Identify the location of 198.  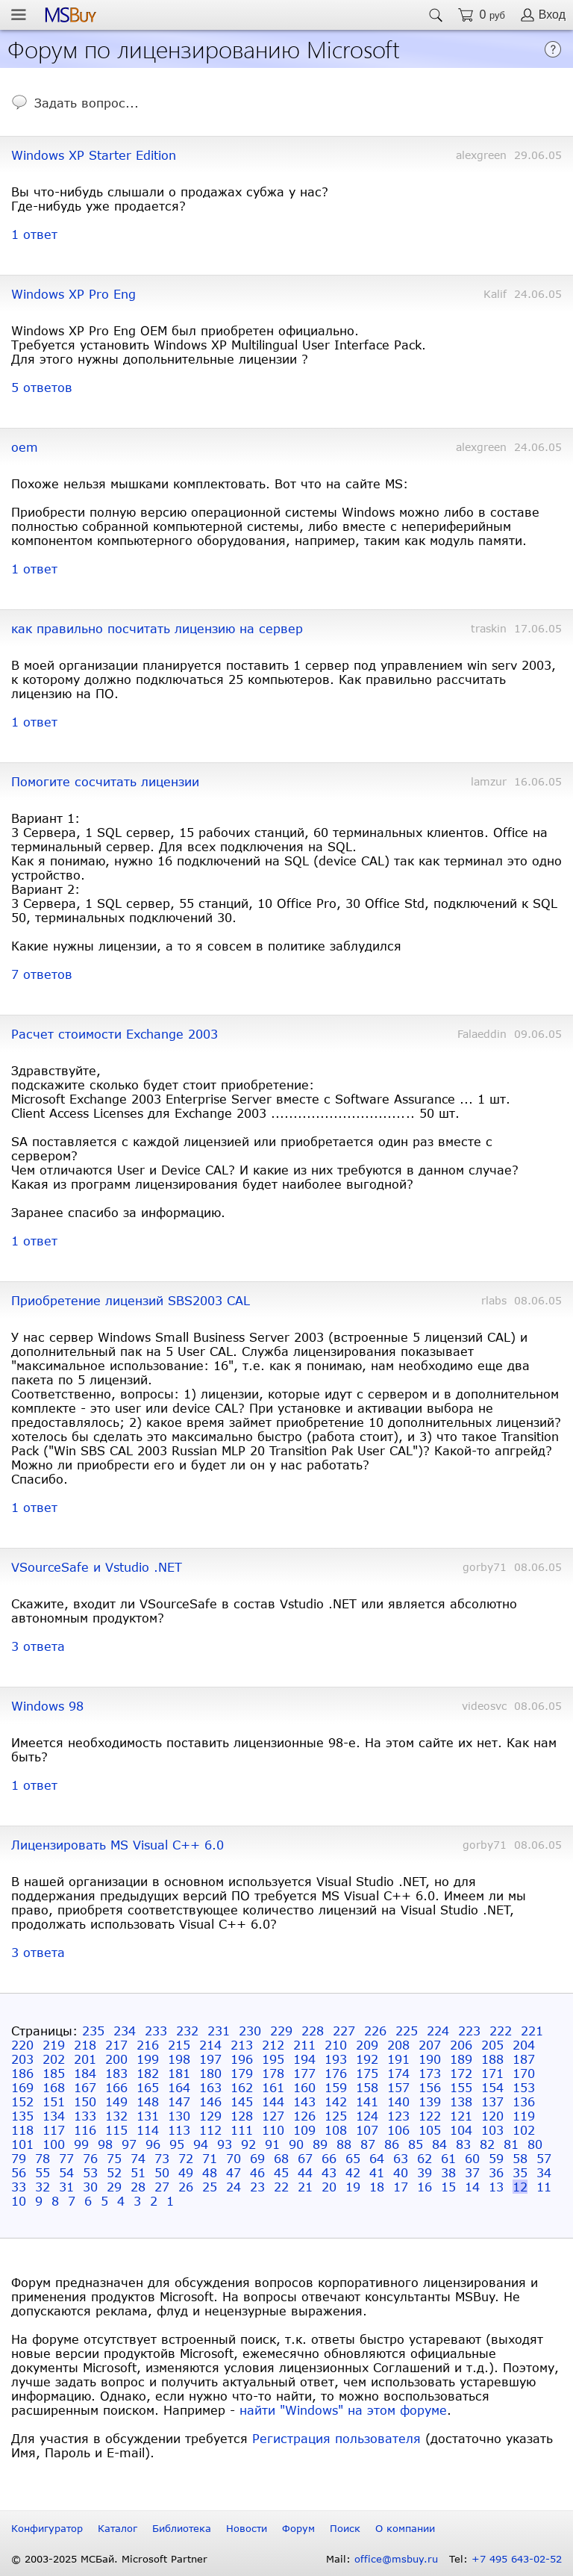
(179, 2059).